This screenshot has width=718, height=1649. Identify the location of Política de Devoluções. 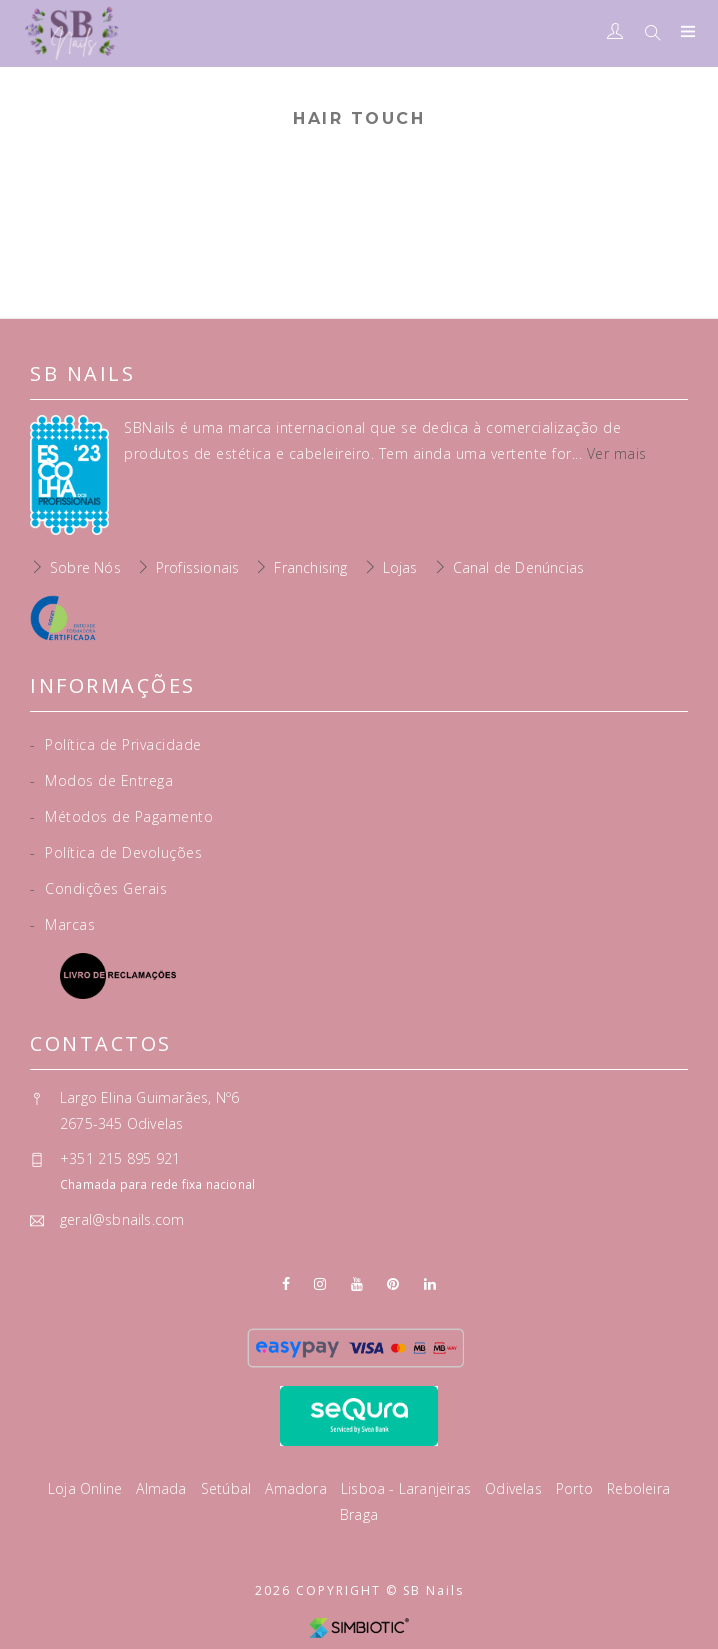
(116, 852).